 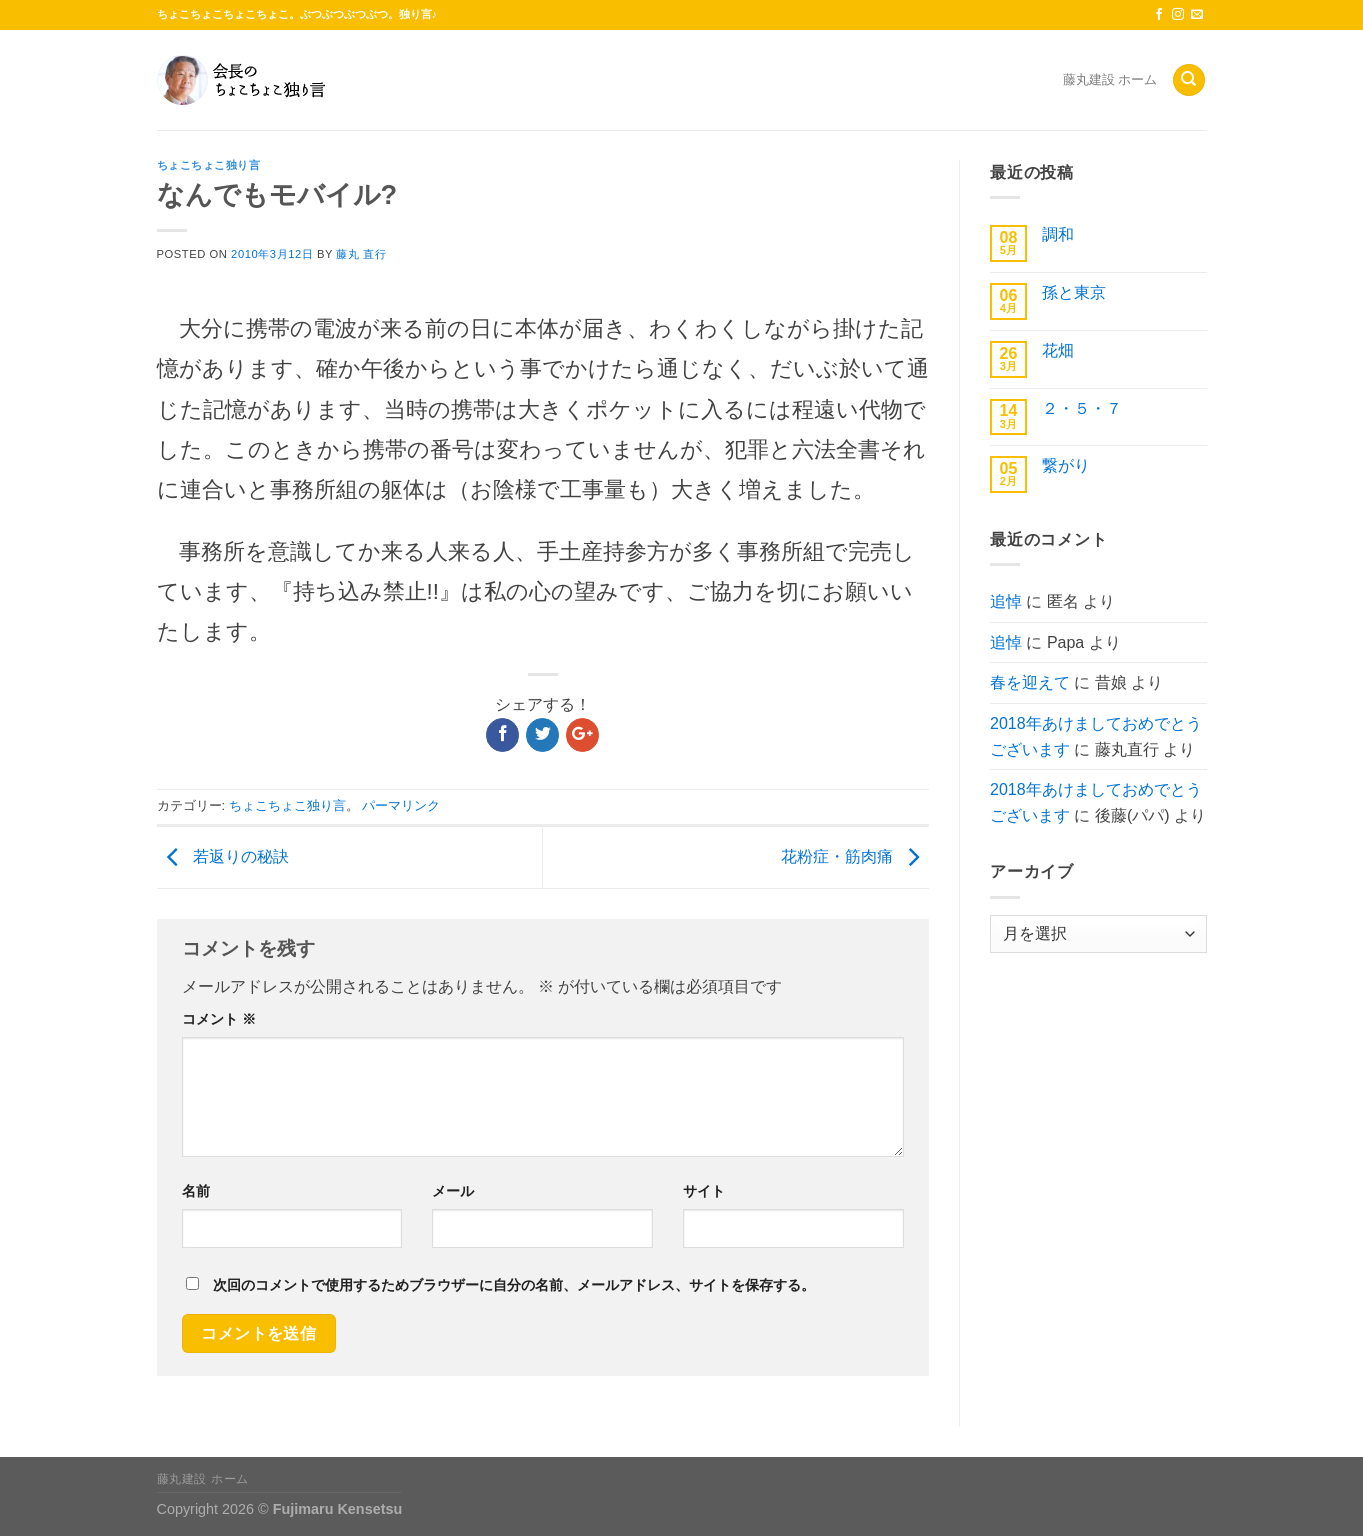 I want to click on 藤丸建設 ホーム, so click(x=1110, y=79).